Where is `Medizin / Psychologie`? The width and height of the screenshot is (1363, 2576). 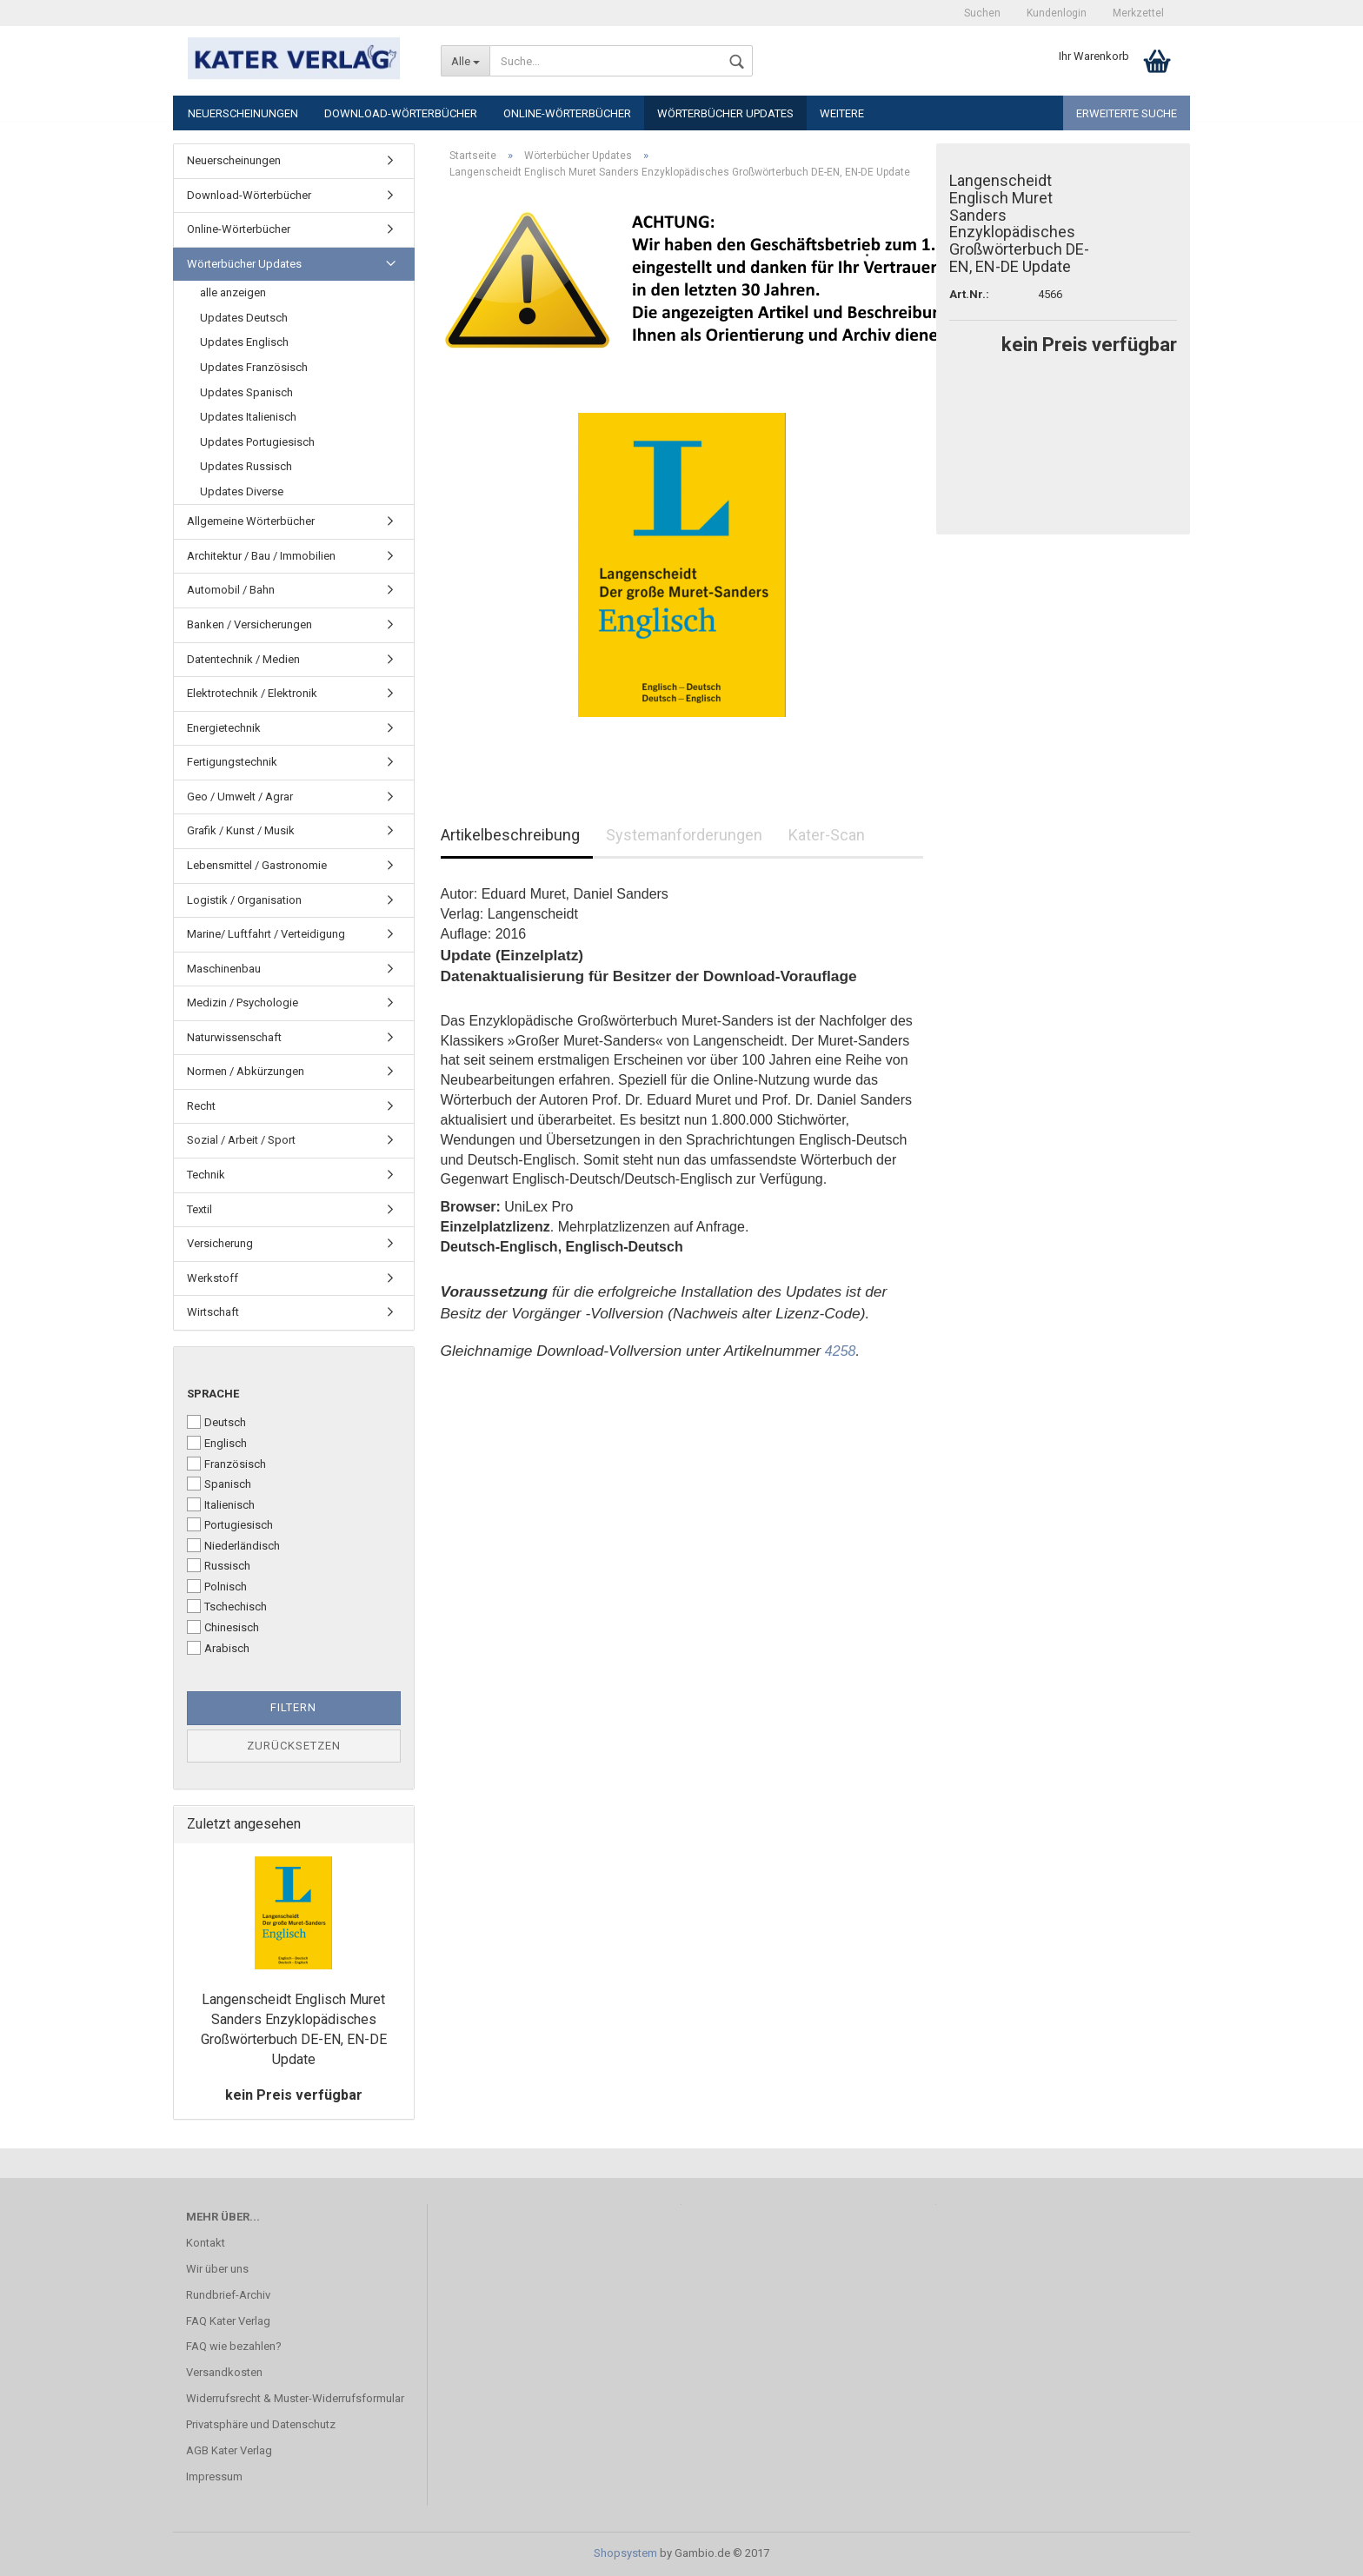
Medizin / Psychologie is located at coordinates (242, 1002).